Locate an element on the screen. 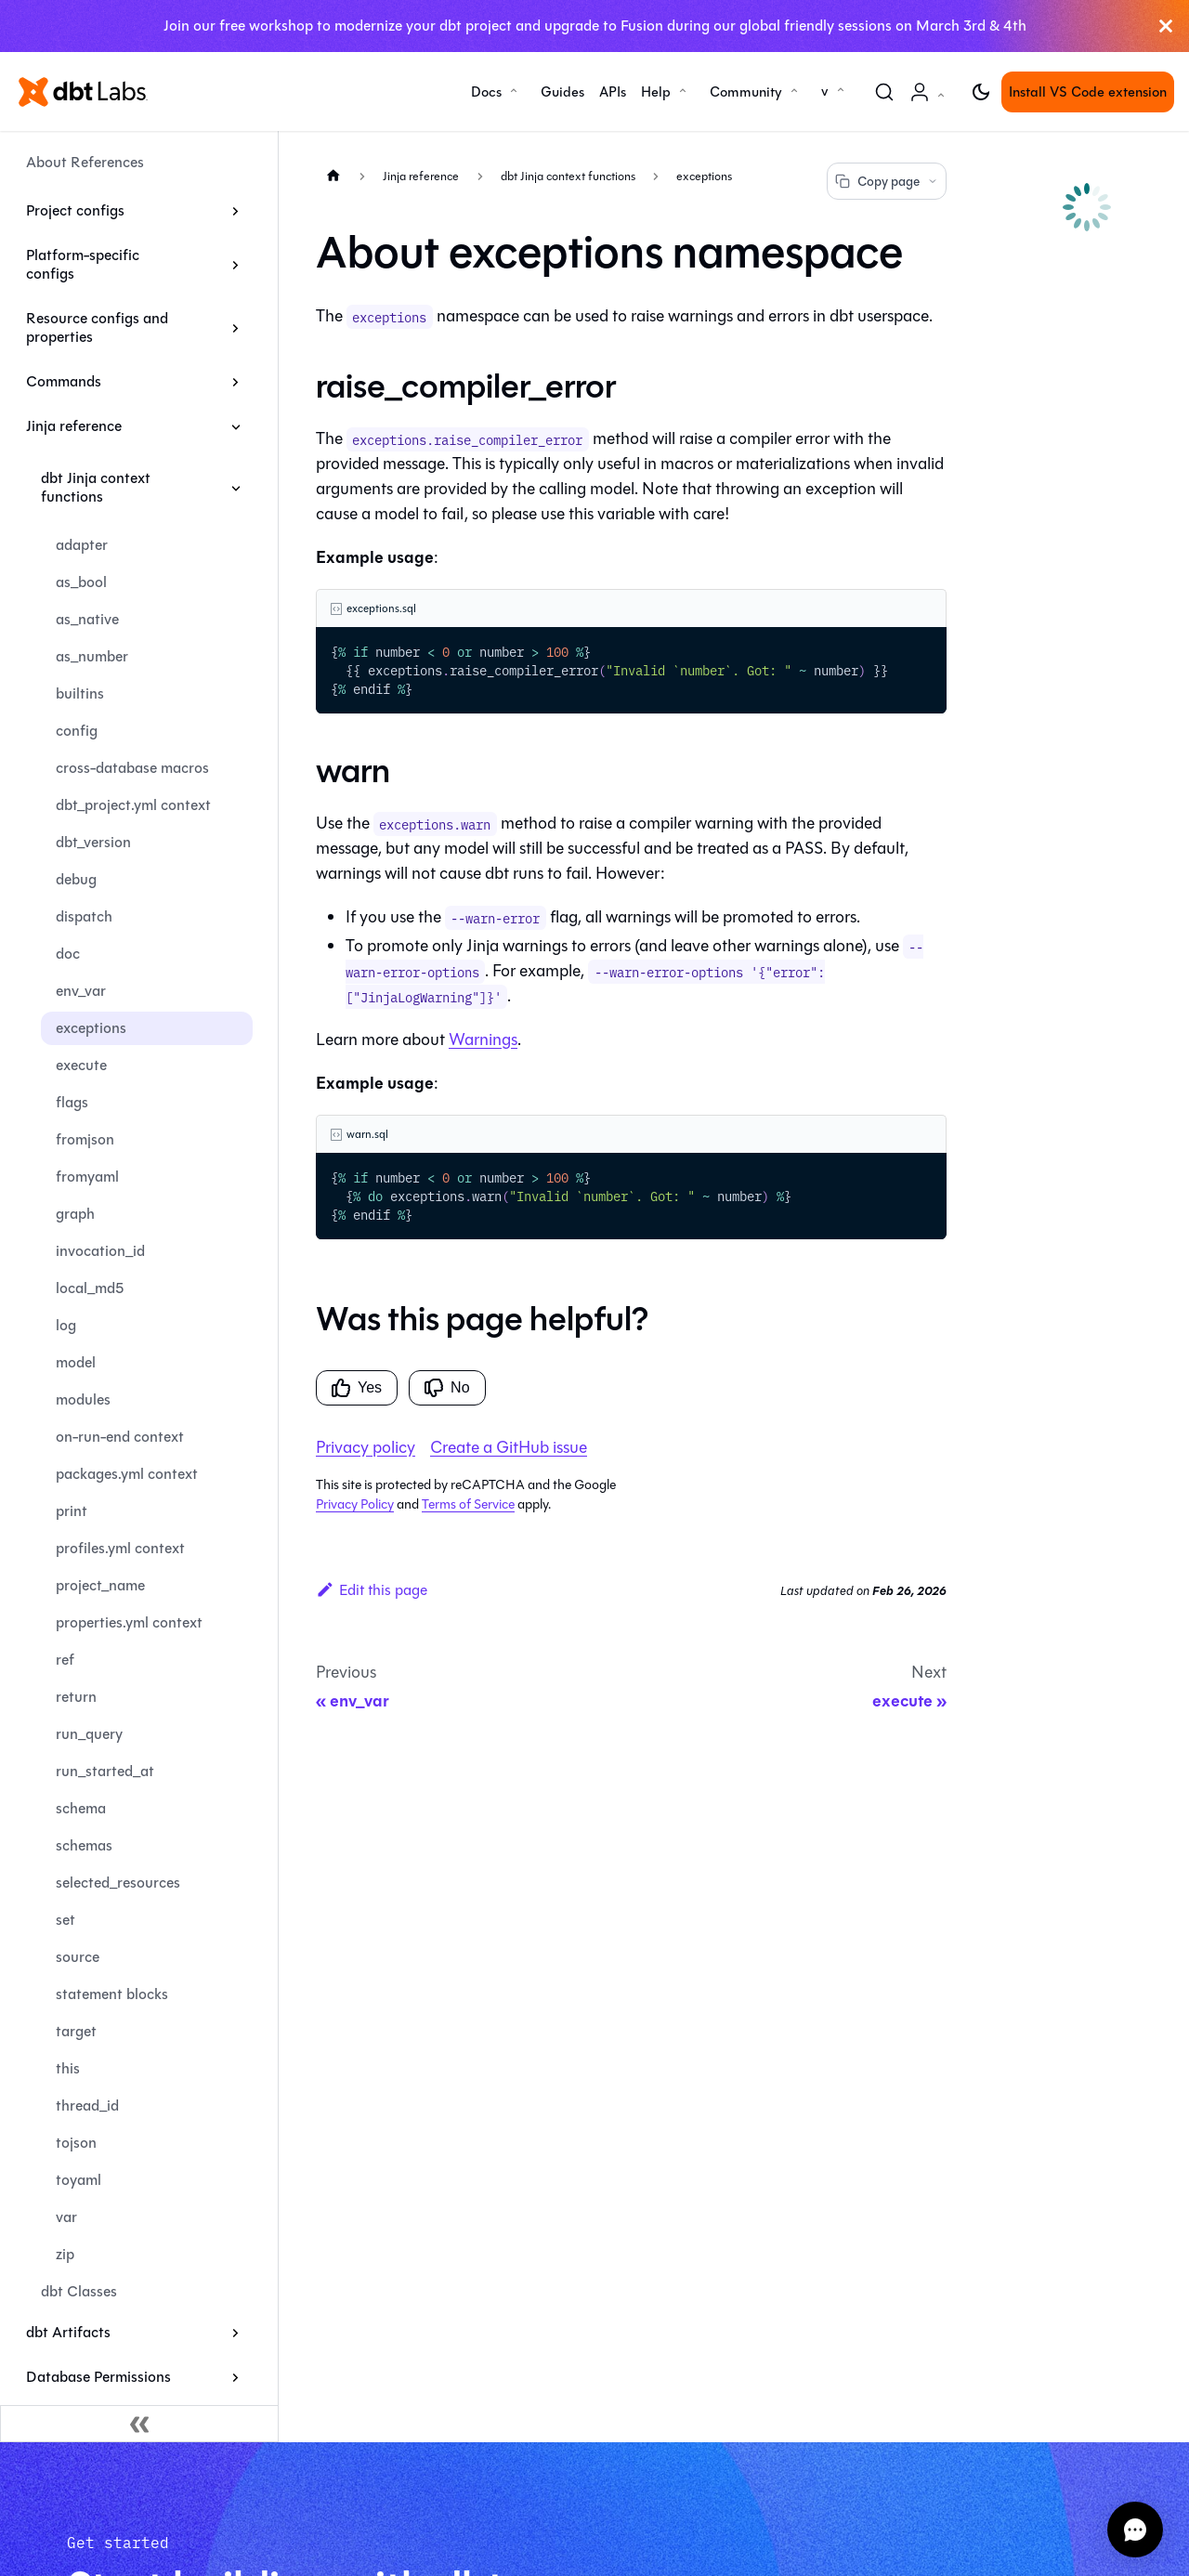 Image resolution: width=1189 pixels, height=2576 pixels. ref is located at coordinates (65, 1659).